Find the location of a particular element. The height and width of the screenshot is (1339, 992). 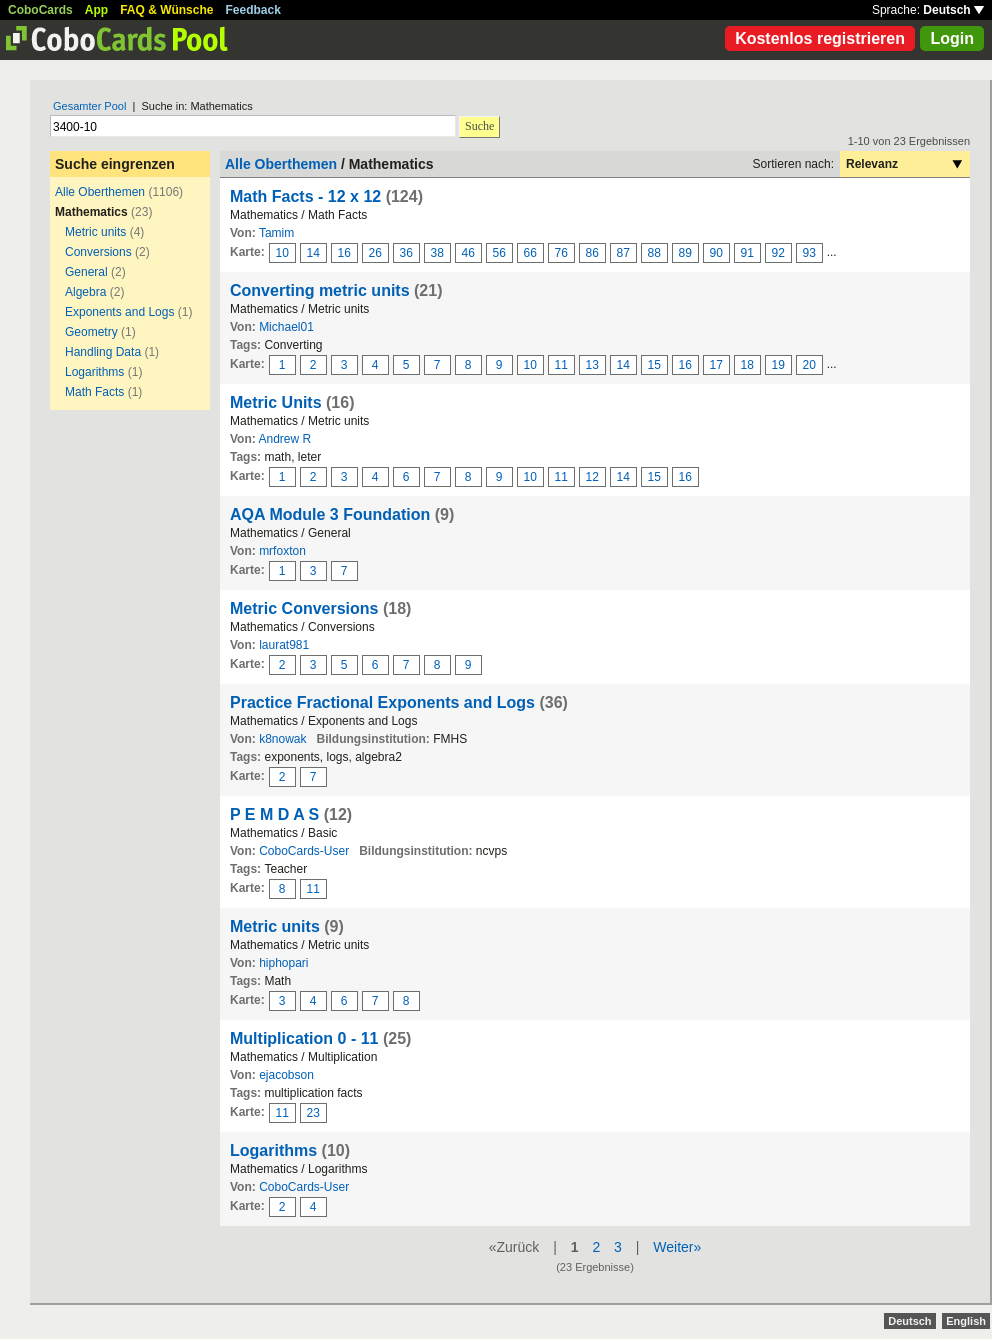

18 is located at coordinates (747, 365).